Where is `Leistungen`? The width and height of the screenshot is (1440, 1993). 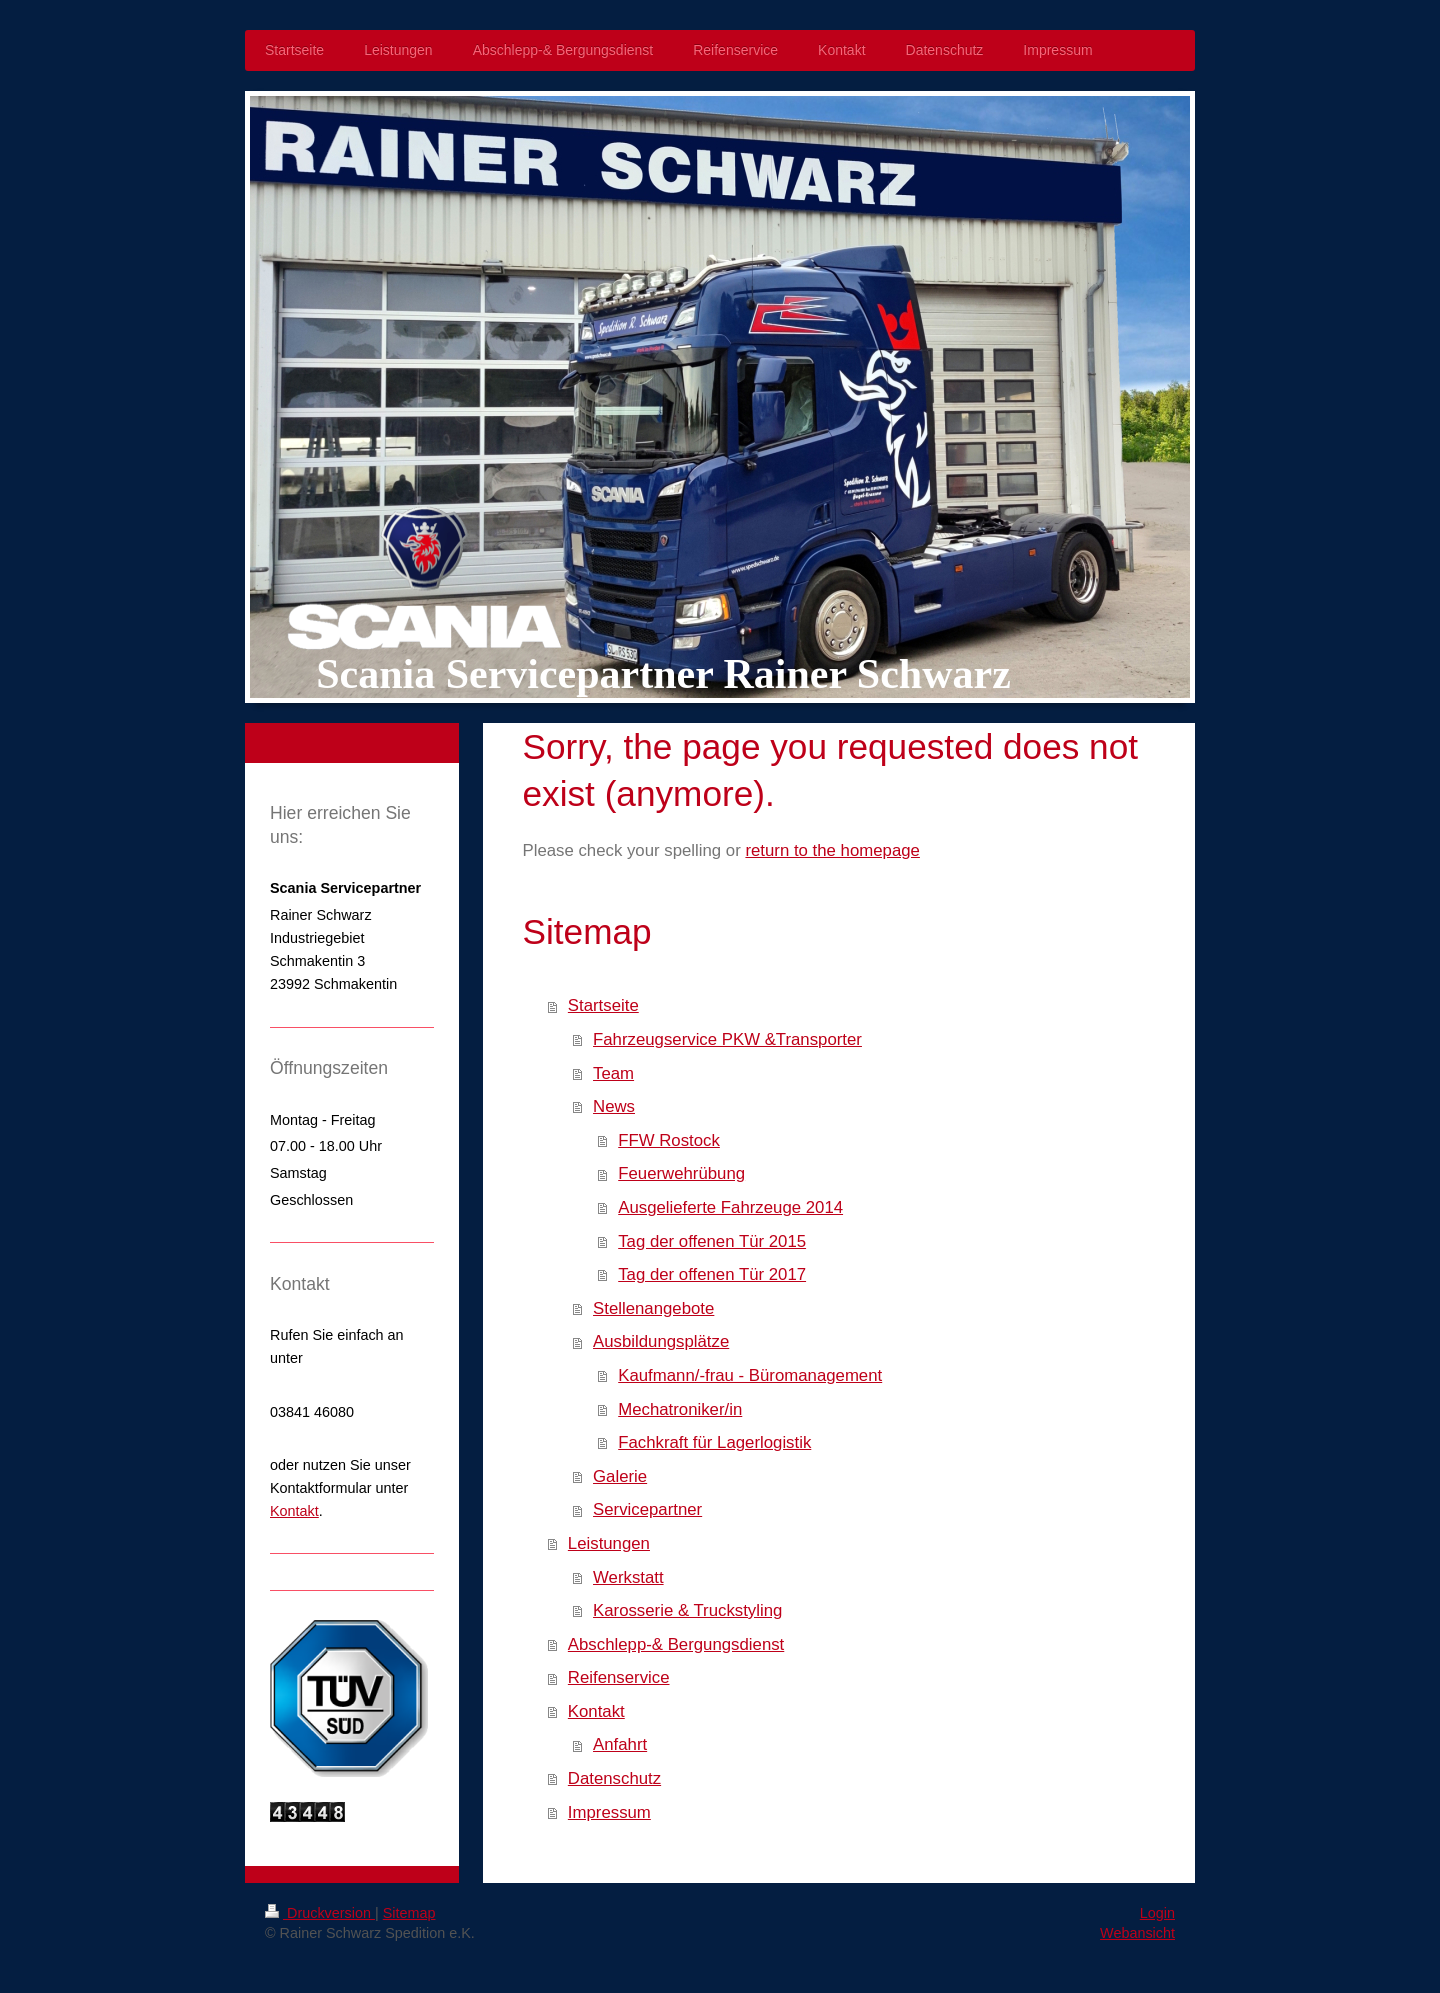
Leistungen is located at coordinates (609, 1543).